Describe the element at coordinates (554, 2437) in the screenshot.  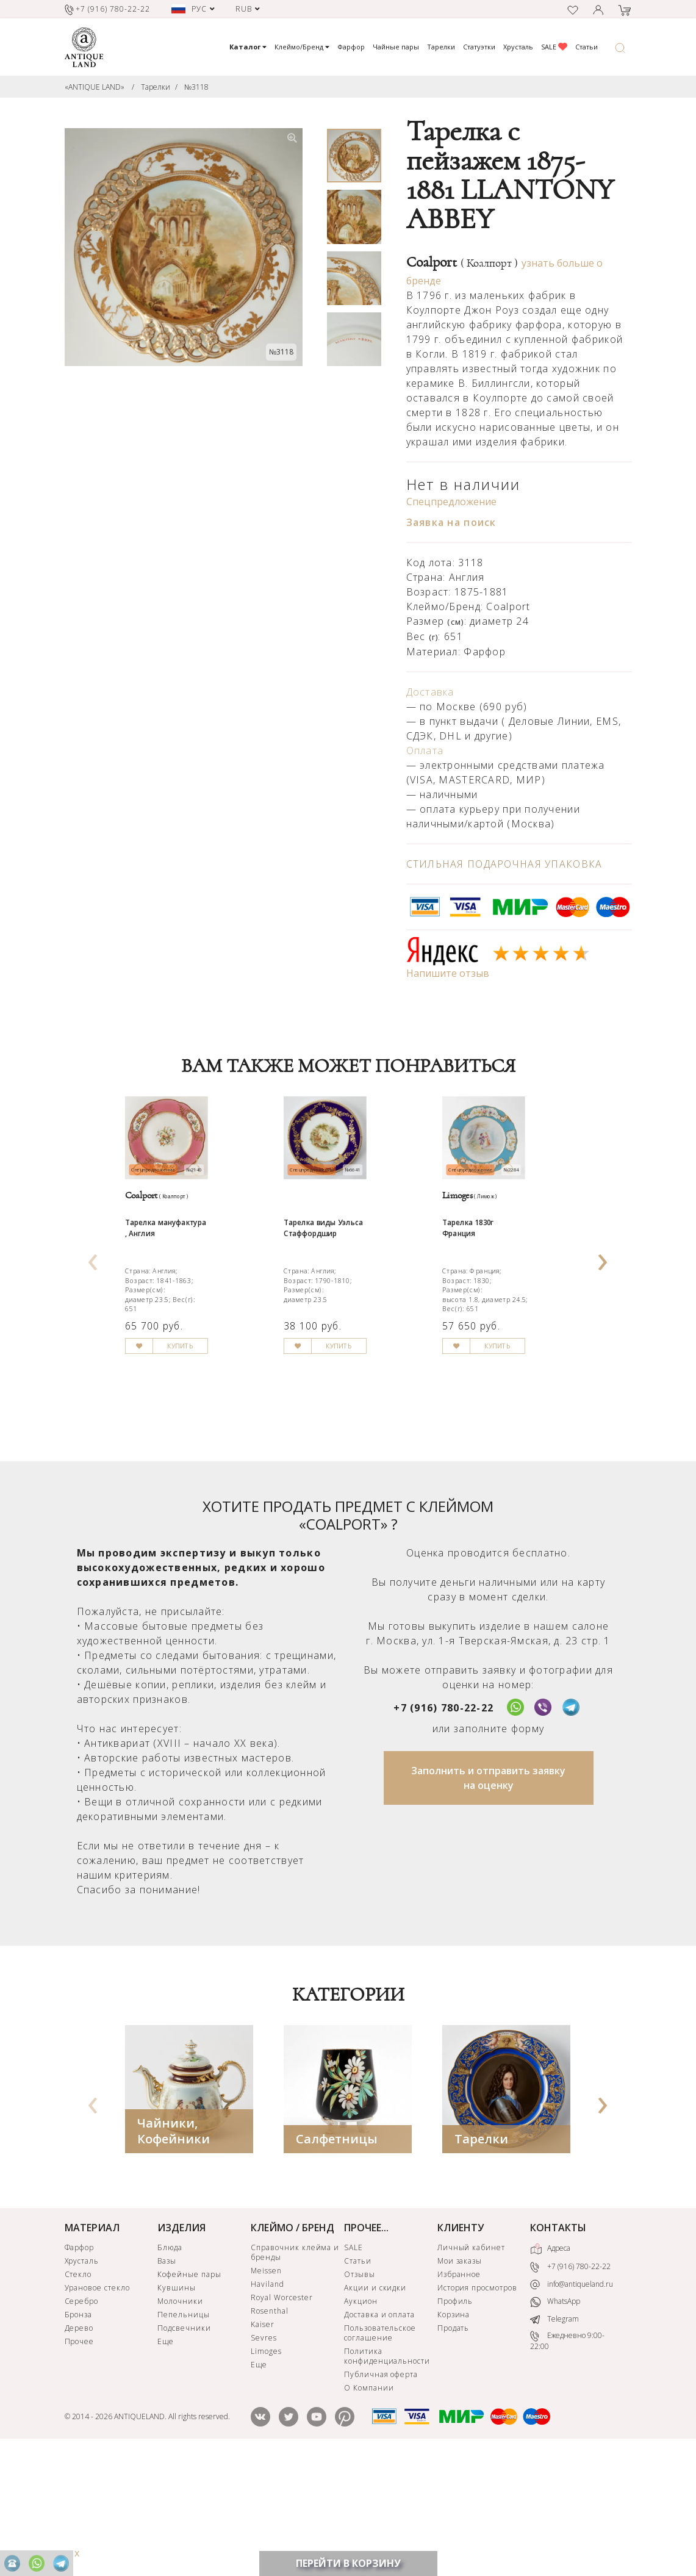
I see `Telegram` at that location.